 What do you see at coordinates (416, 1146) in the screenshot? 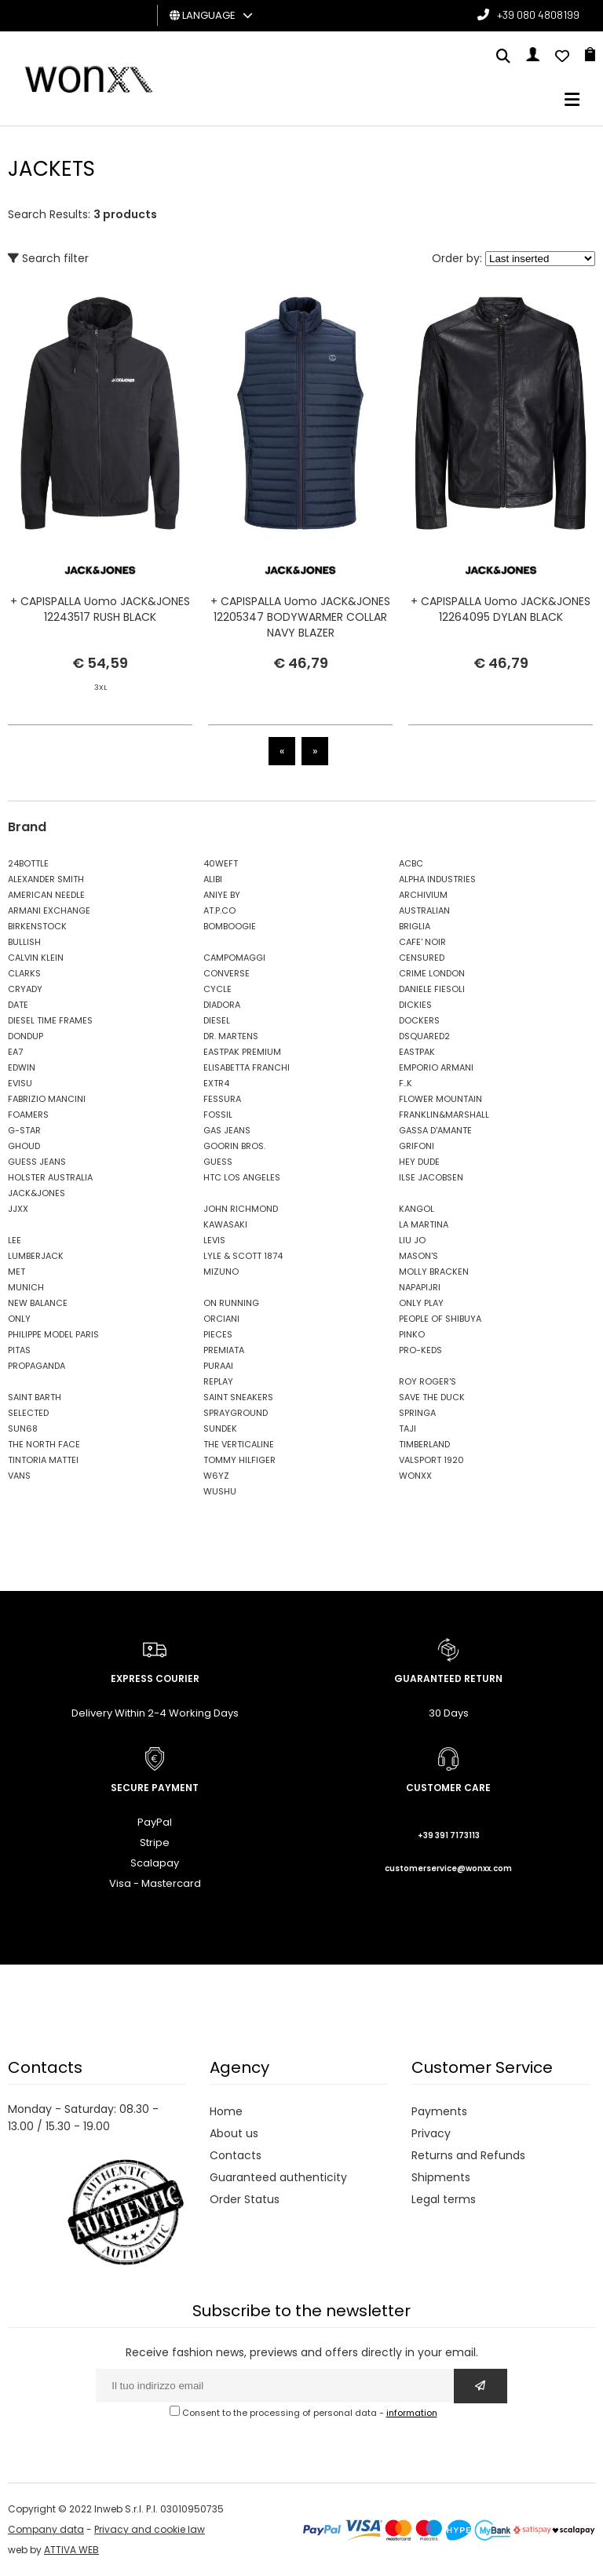
I see `GRIFONI` at bounding box center [416, 1146].